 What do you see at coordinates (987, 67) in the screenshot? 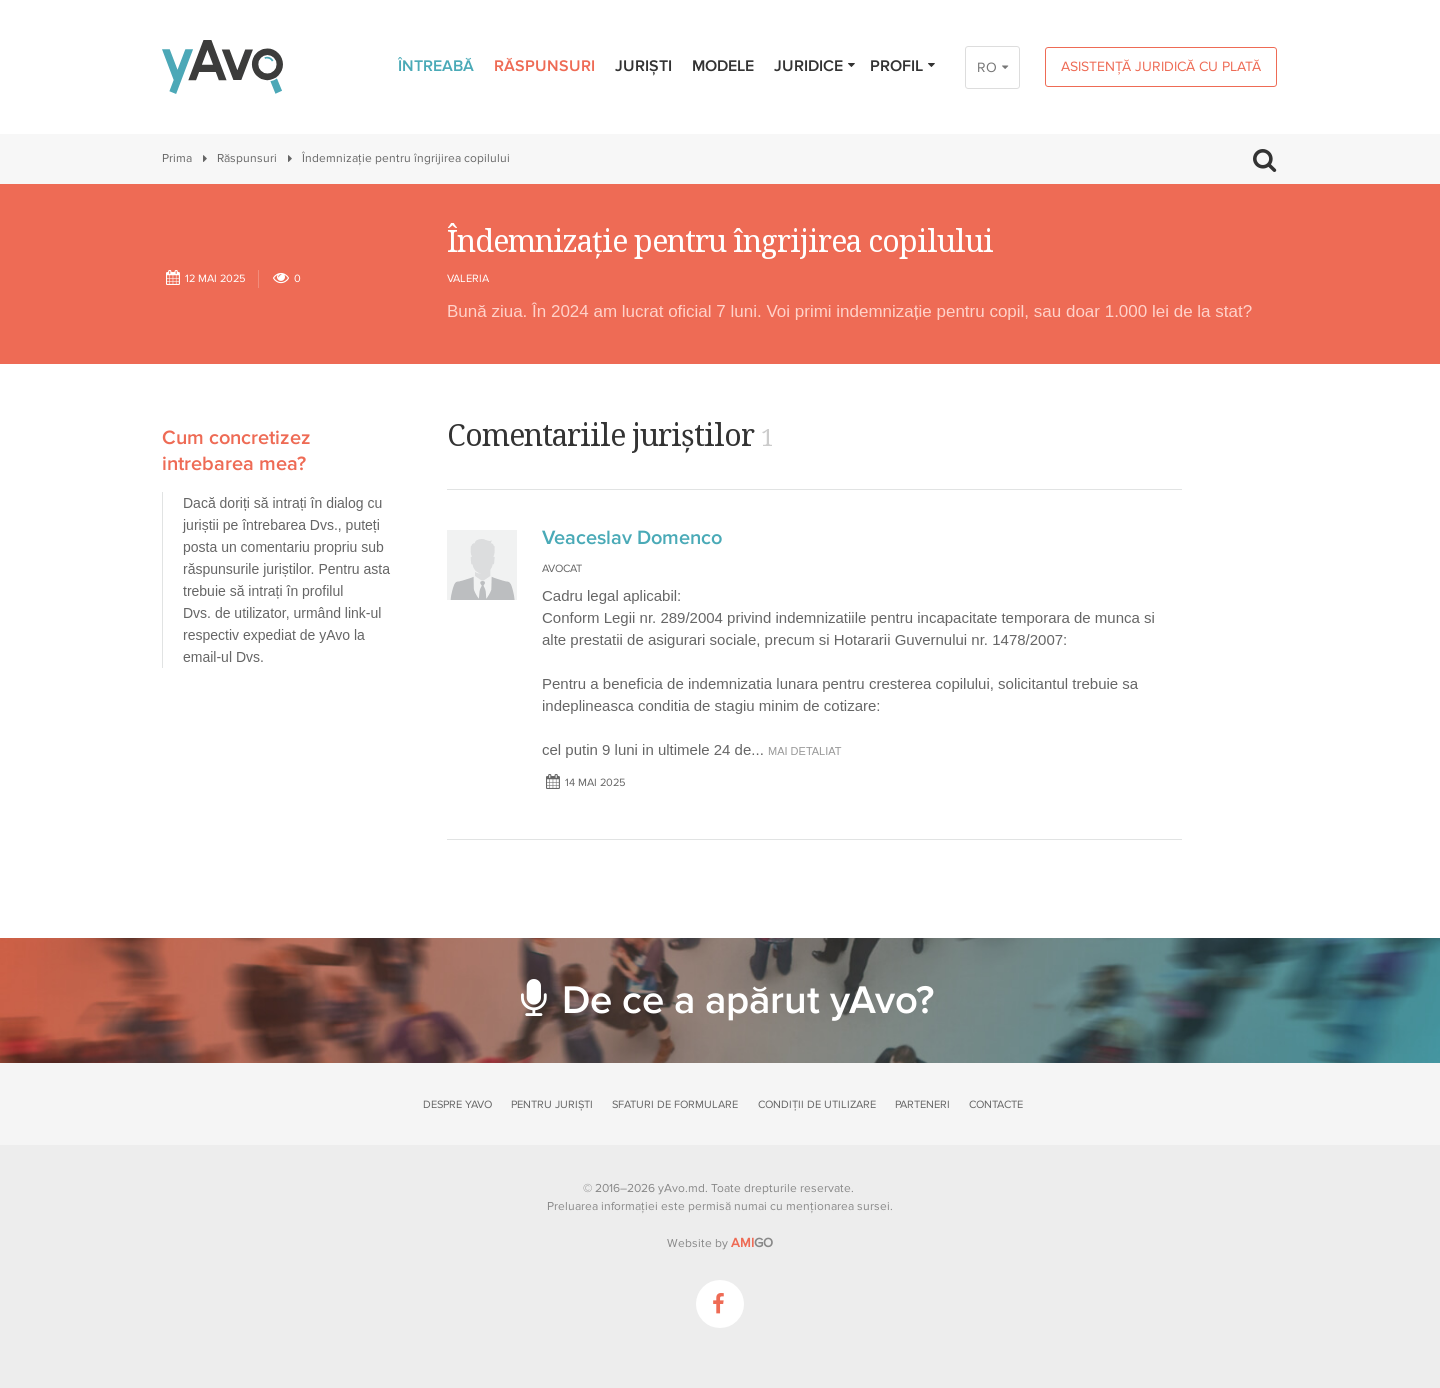
I see `RO` at bounding box center [987, 67].